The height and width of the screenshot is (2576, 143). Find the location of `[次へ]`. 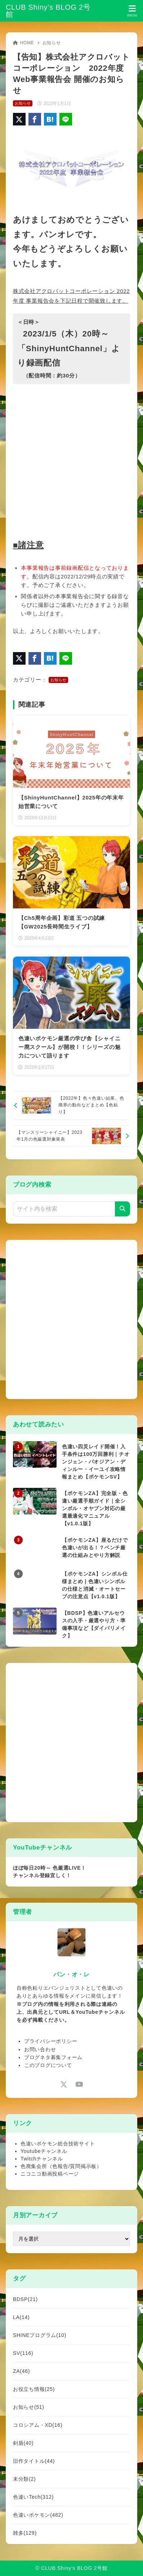

[次へ] is located at coordinates (71, 1136).